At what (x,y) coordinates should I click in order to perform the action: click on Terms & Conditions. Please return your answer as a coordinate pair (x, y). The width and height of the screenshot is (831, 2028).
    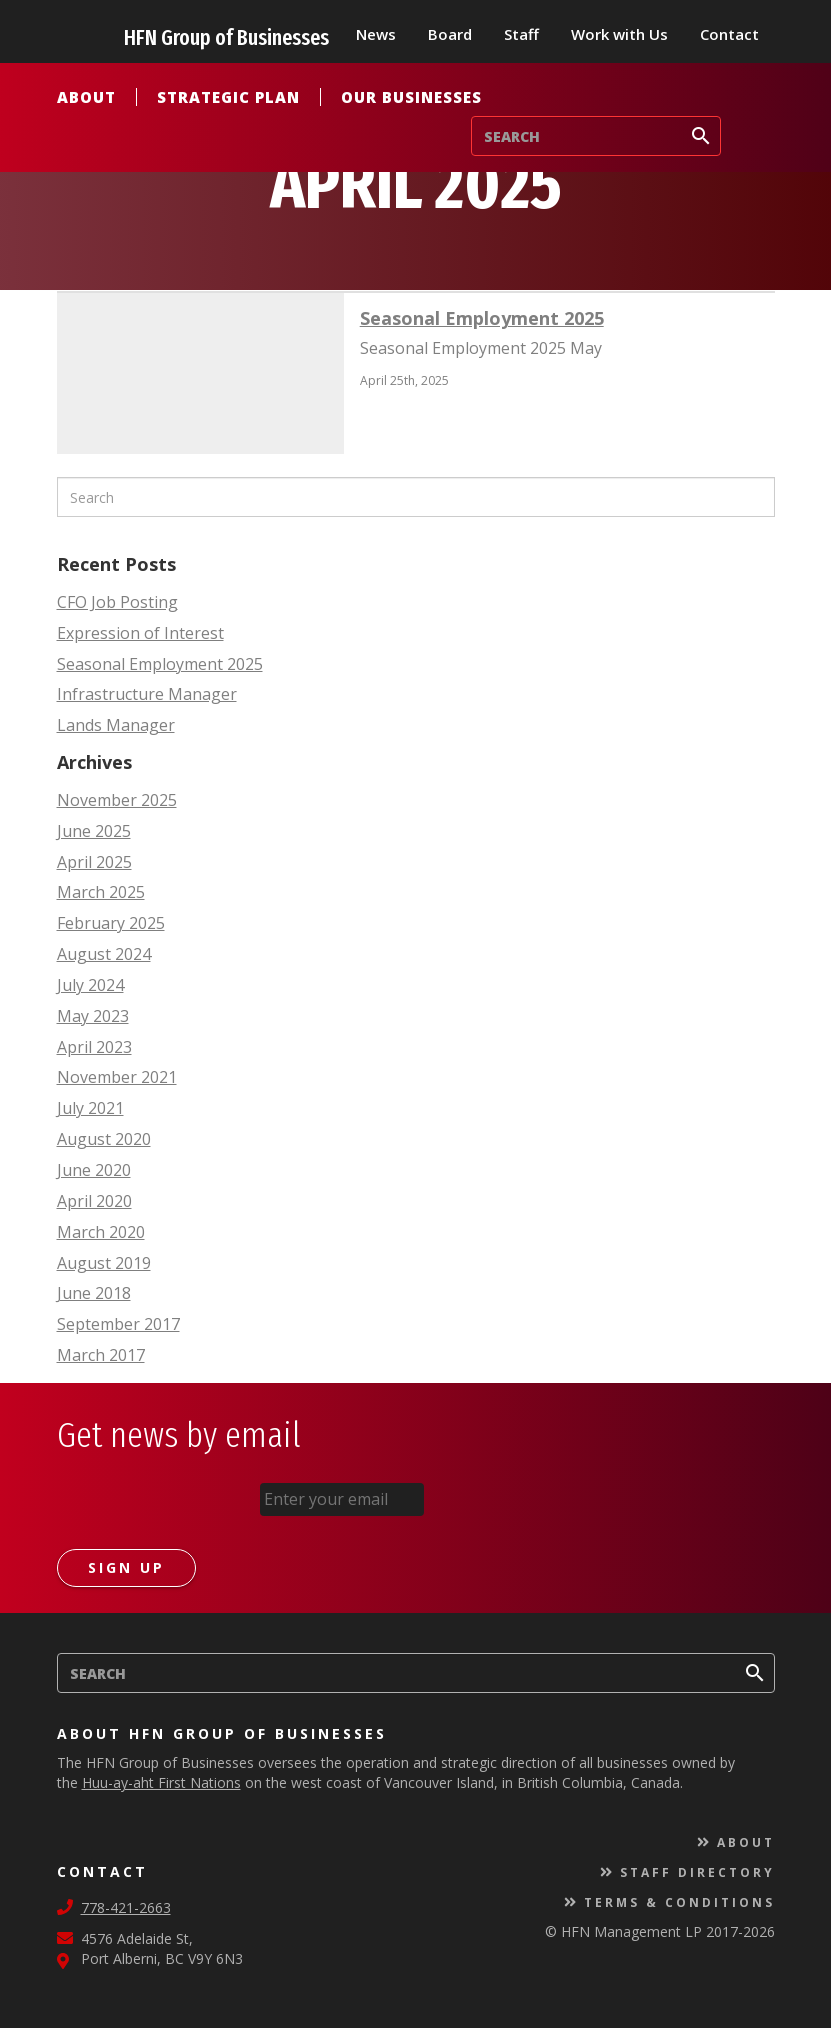
    Looking at the image, I should click on (679, 1901).